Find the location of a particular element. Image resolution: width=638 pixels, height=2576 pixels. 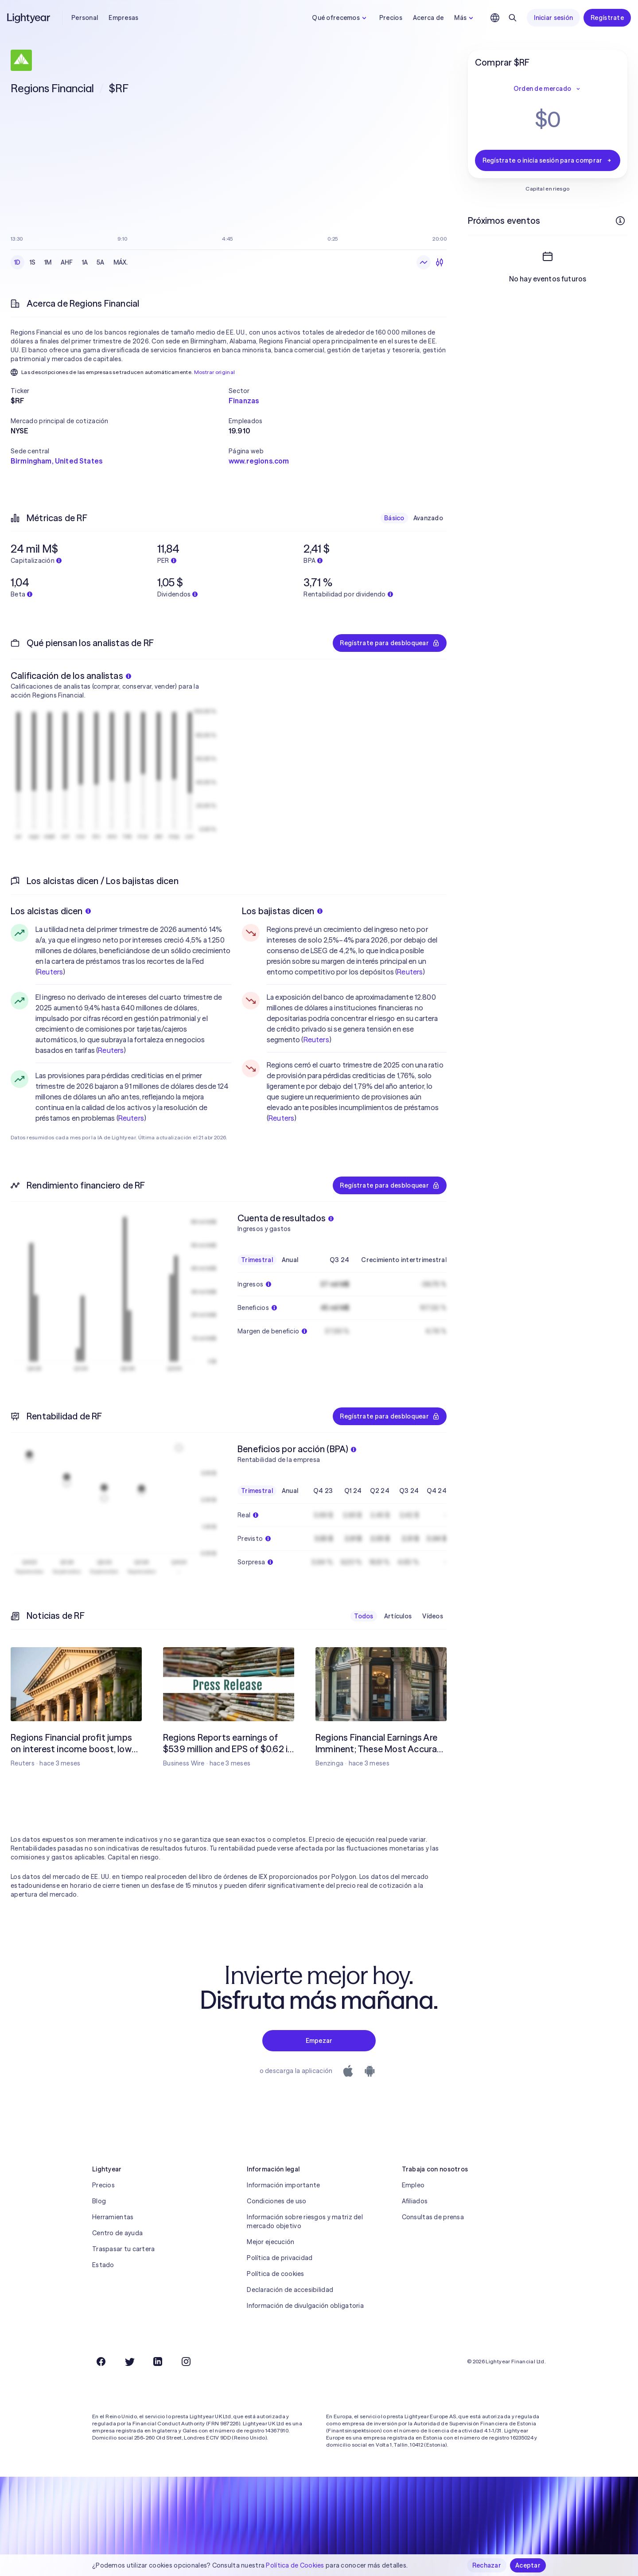

Anual [checkbox] is located at coordinates (290, 1260).